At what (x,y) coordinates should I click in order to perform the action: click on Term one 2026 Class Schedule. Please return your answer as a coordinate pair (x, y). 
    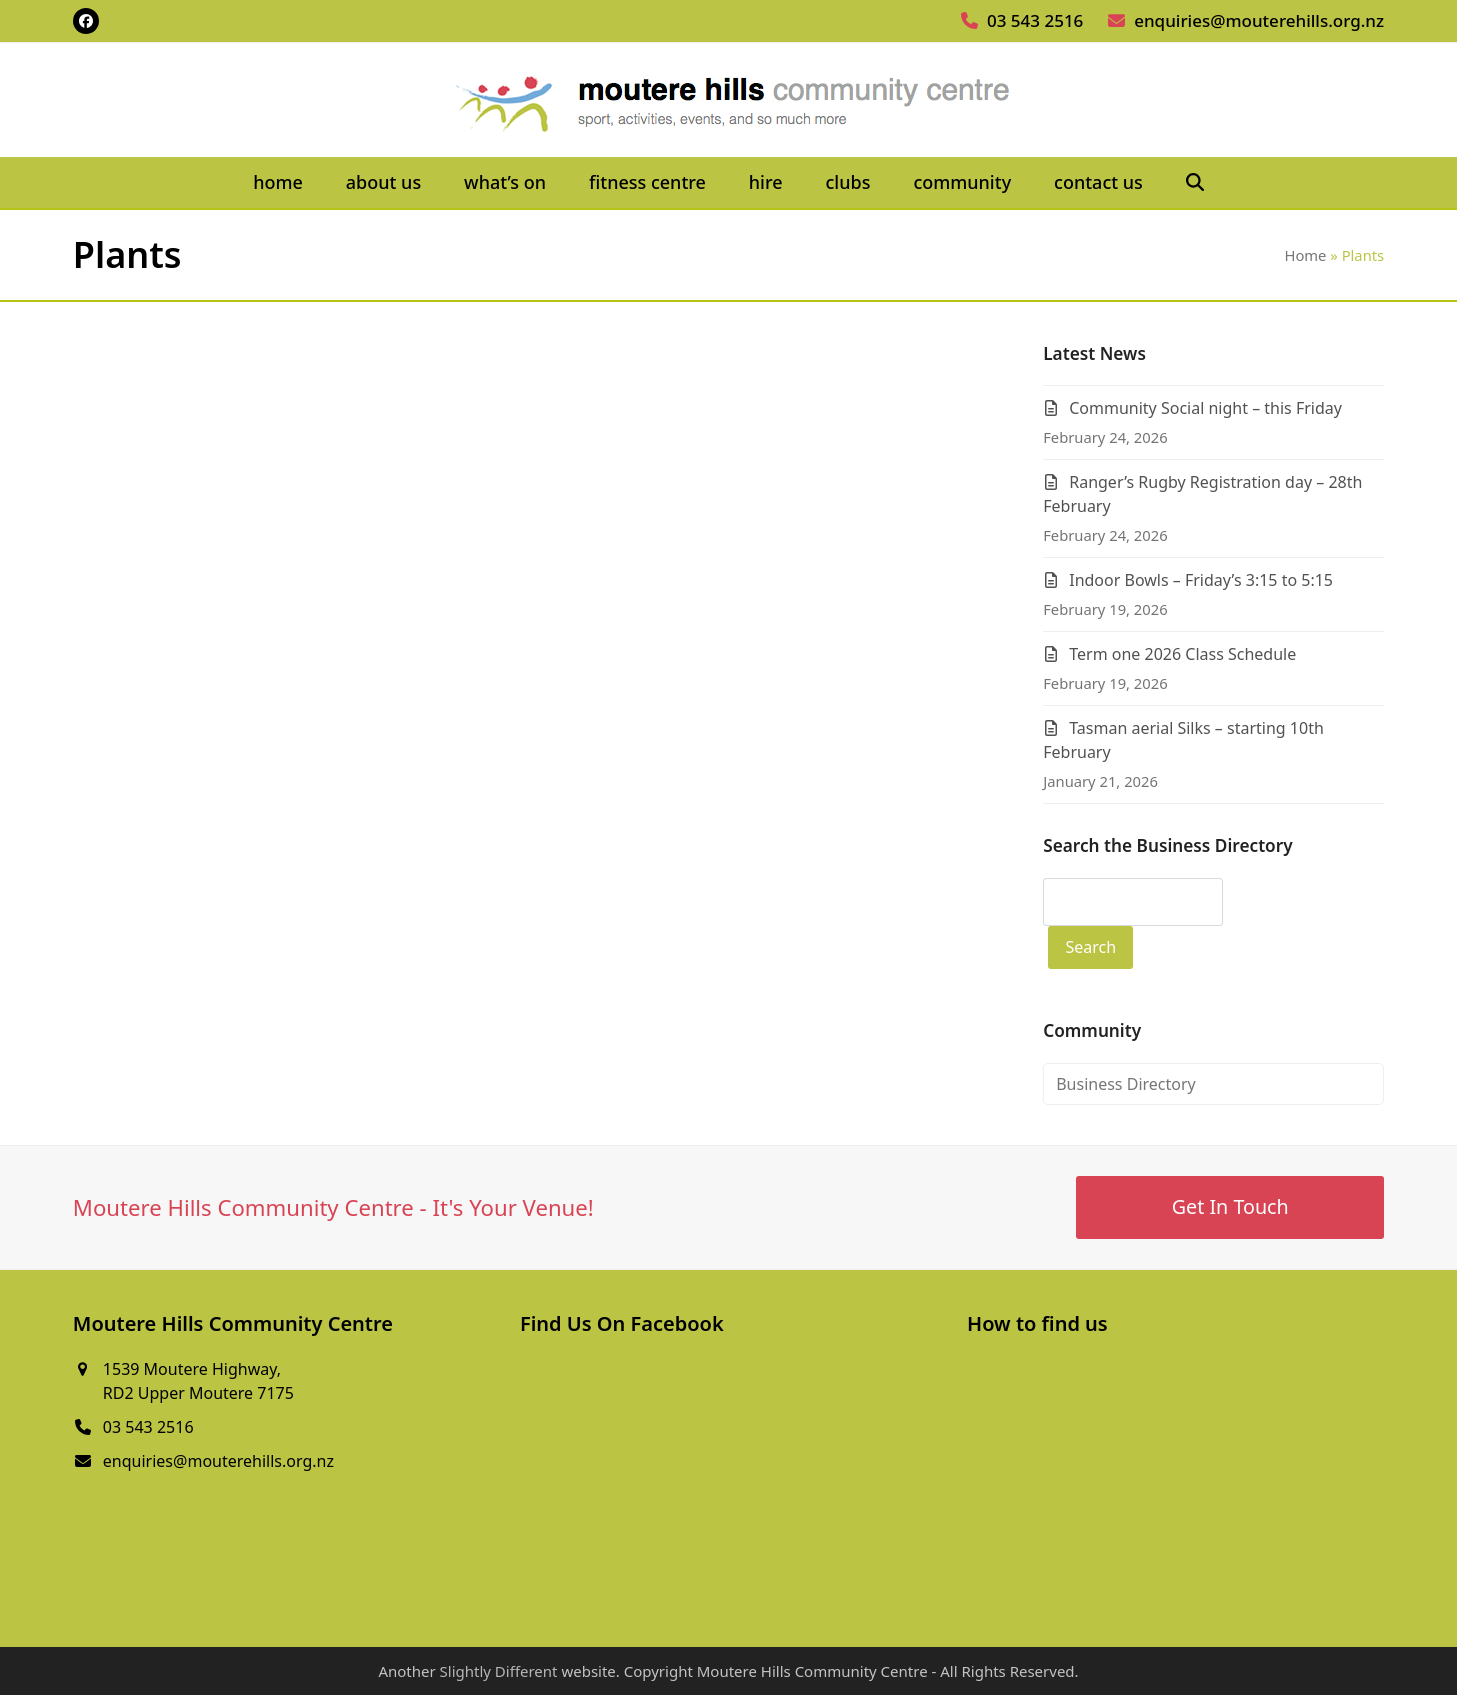
    Looking at the image, I should click on (1182, 654).